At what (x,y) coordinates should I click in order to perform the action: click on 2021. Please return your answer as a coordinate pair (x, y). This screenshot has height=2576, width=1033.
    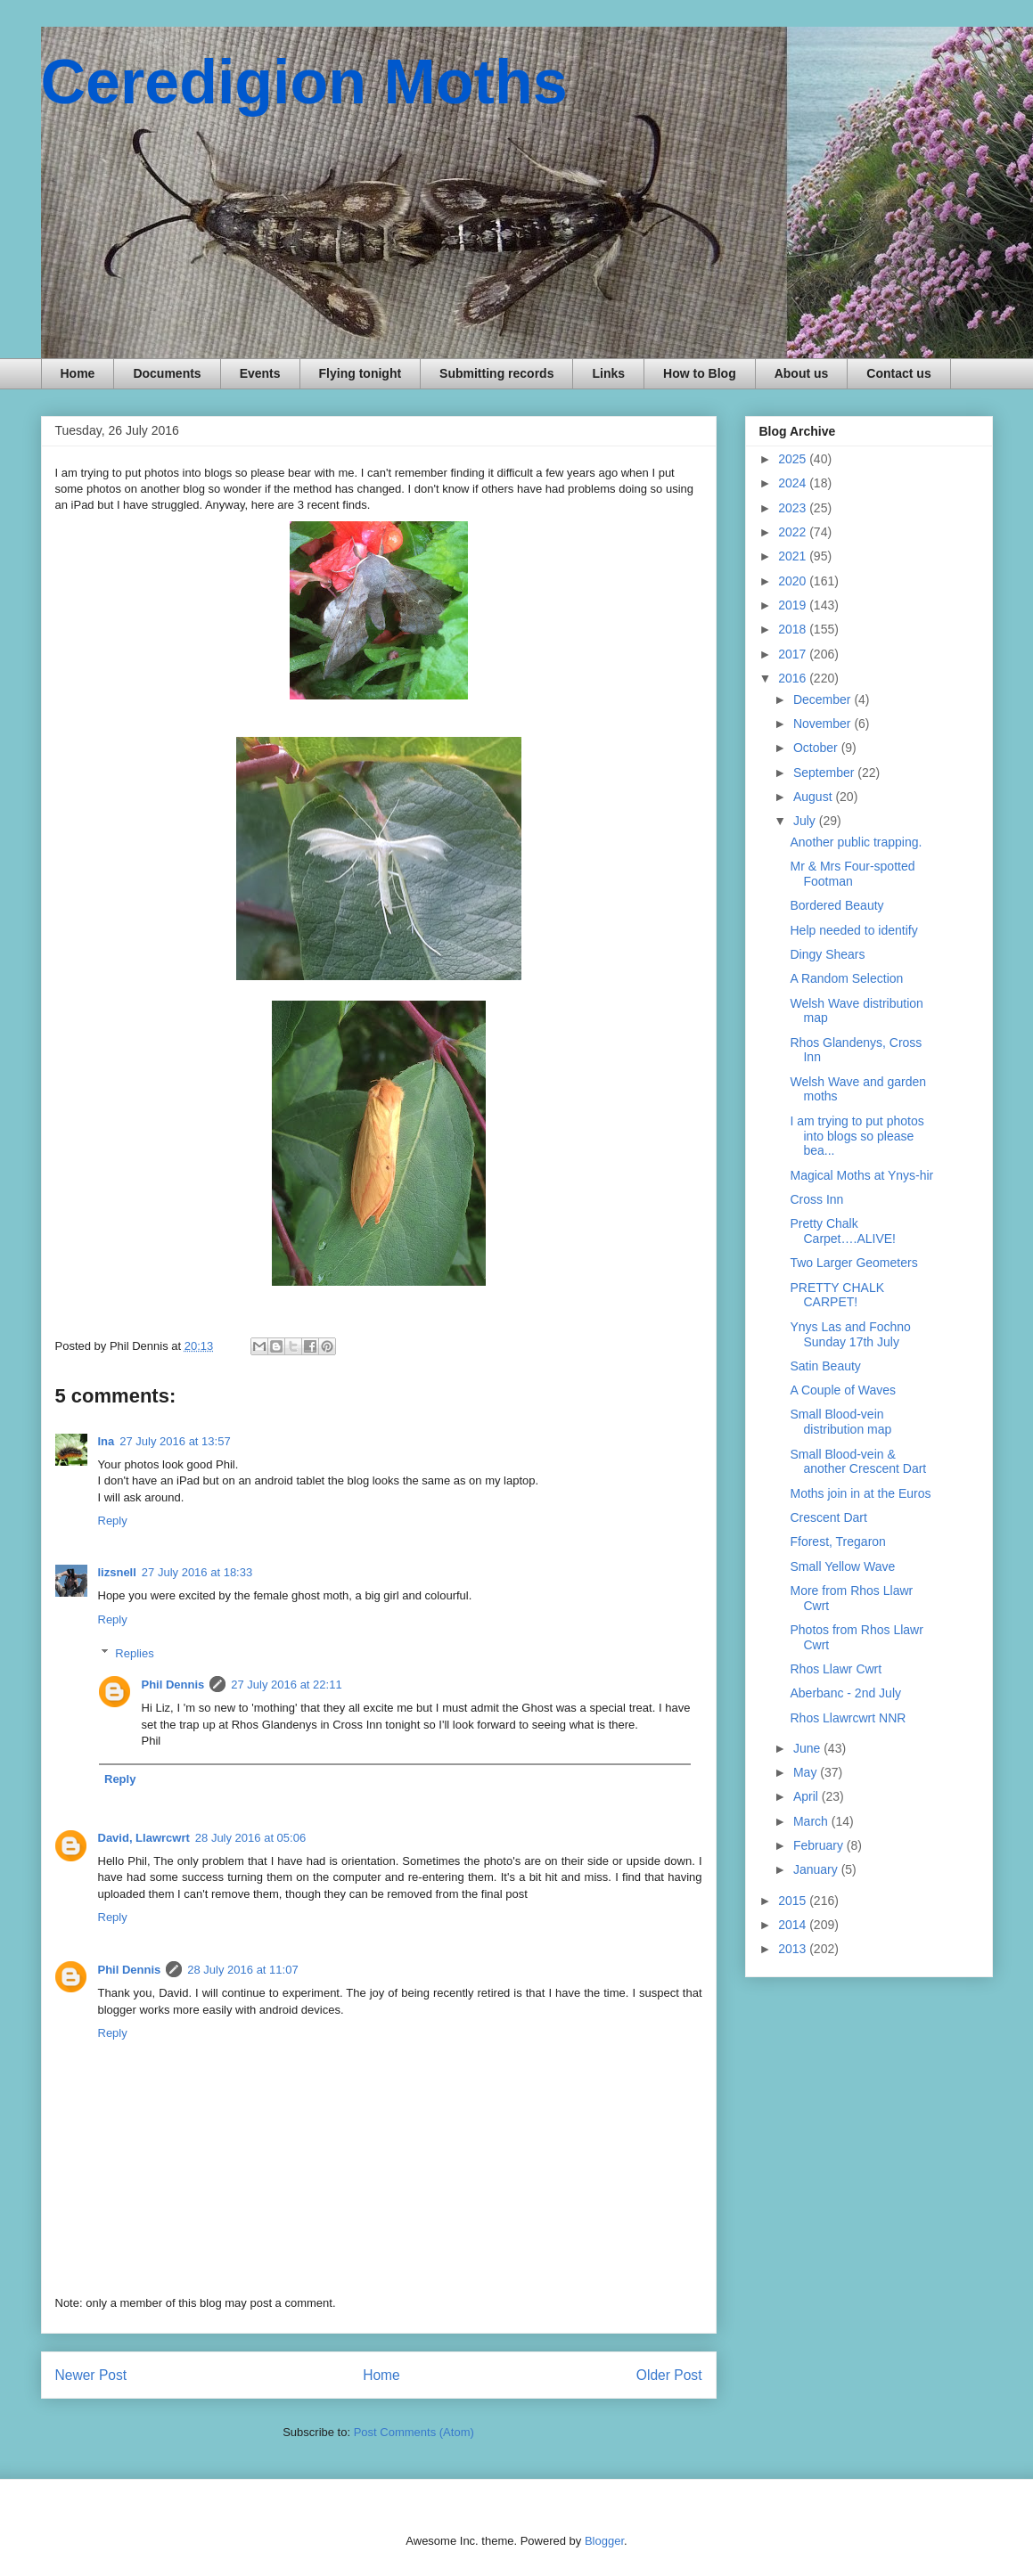
    Looking at the image, I should click on (793, 556).